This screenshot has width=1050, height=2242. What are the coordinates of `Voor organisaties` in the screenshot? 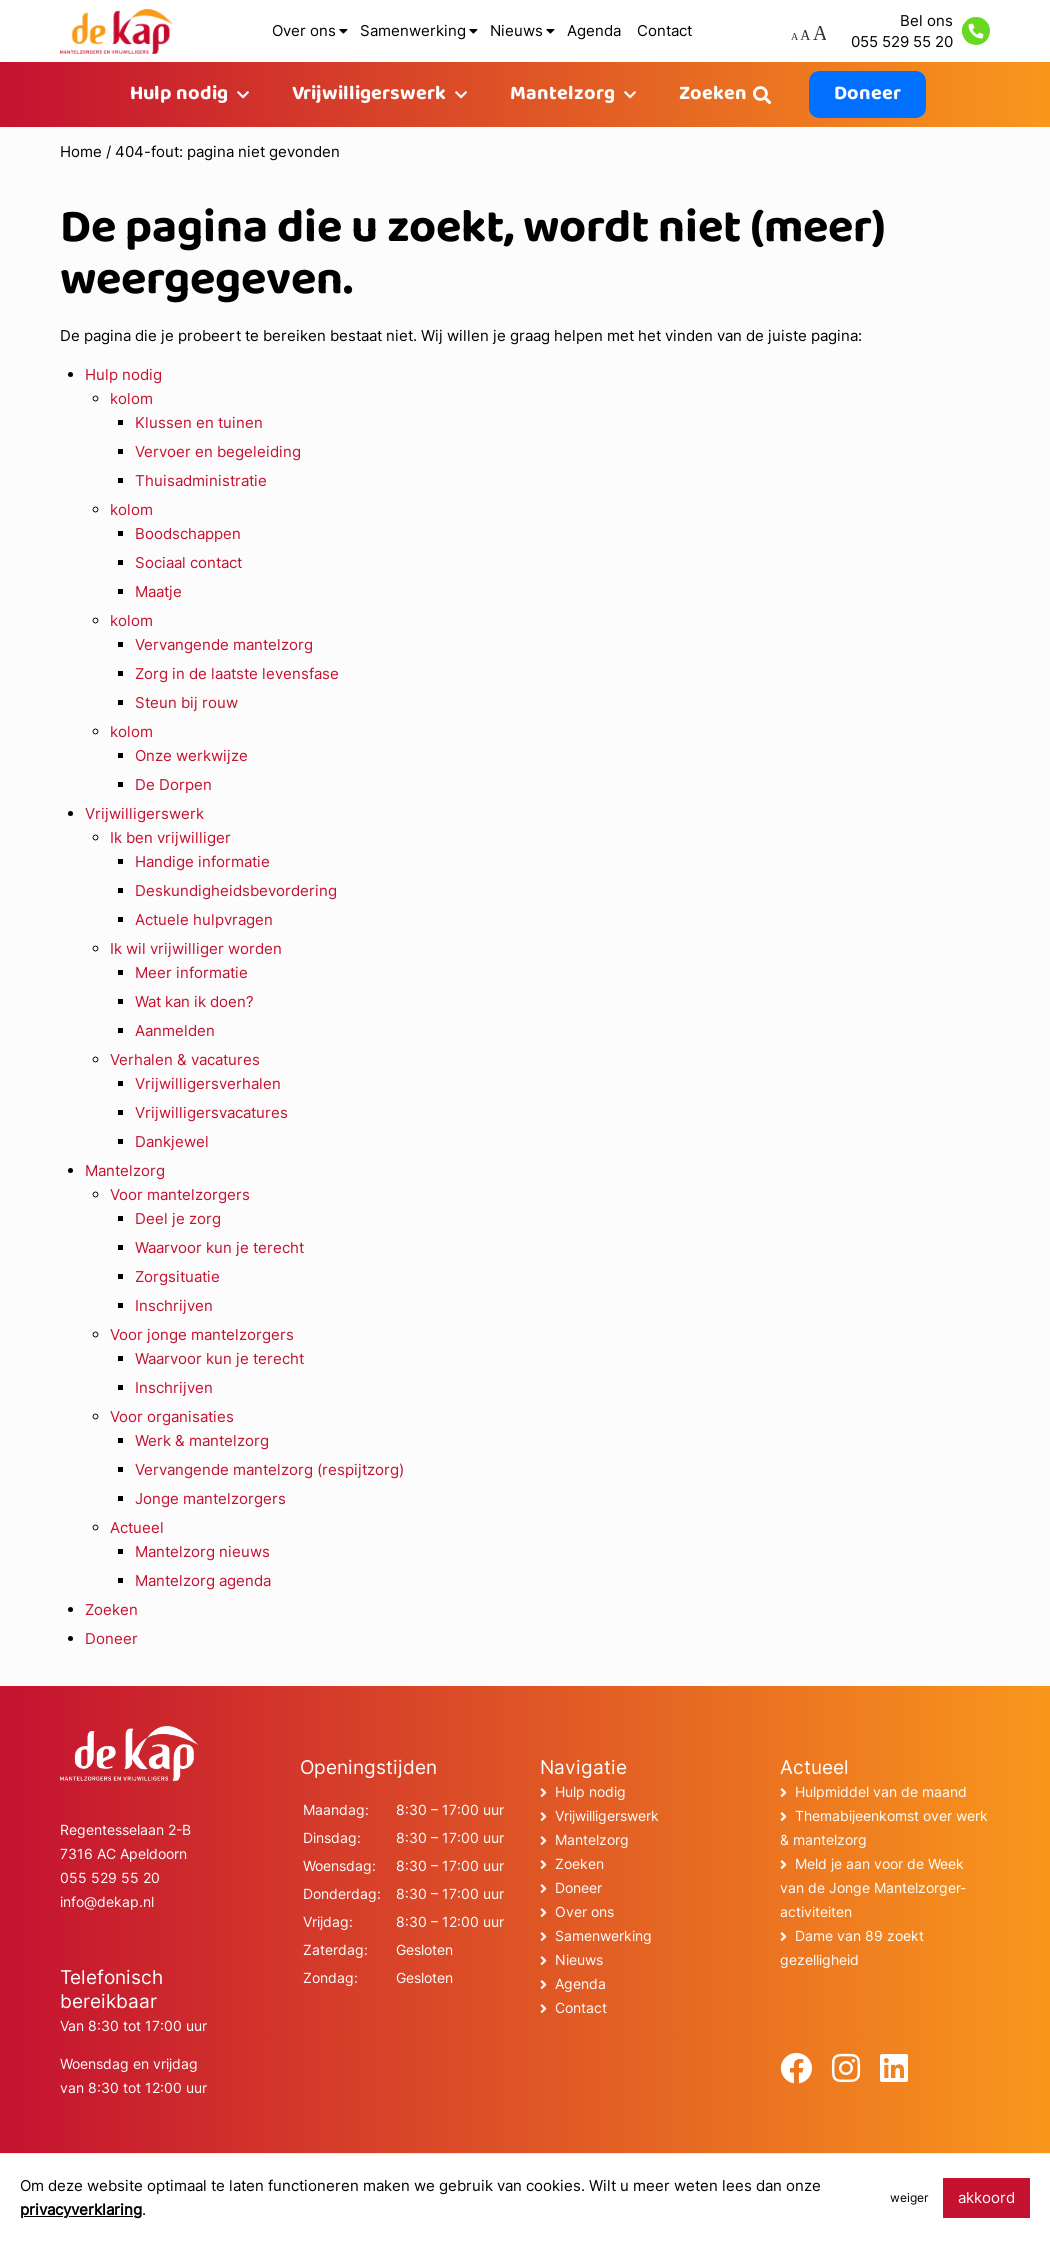 It's located at (172, 1416).